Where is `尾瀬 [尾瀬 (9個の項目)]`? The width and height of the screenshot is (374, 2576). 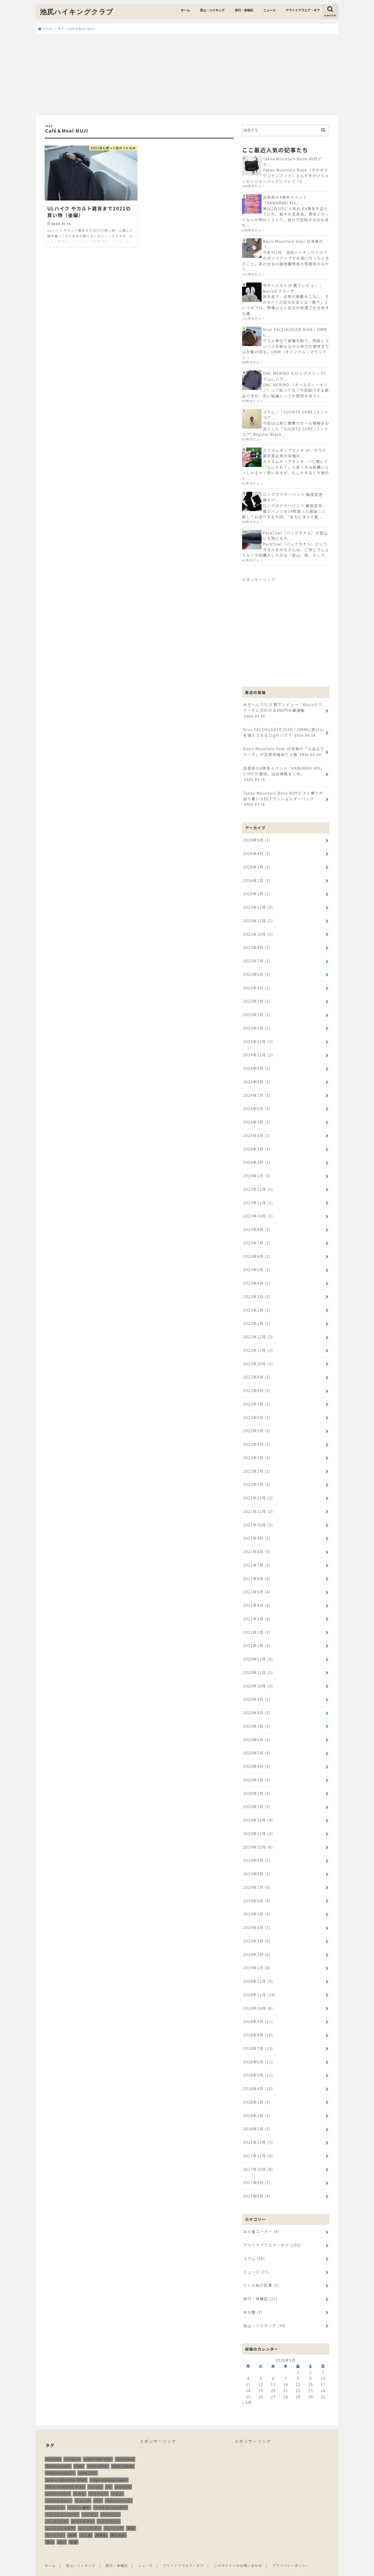 尾瀬 [尾瀬 (9個の項目)] is located at coordinates (72, 2523).